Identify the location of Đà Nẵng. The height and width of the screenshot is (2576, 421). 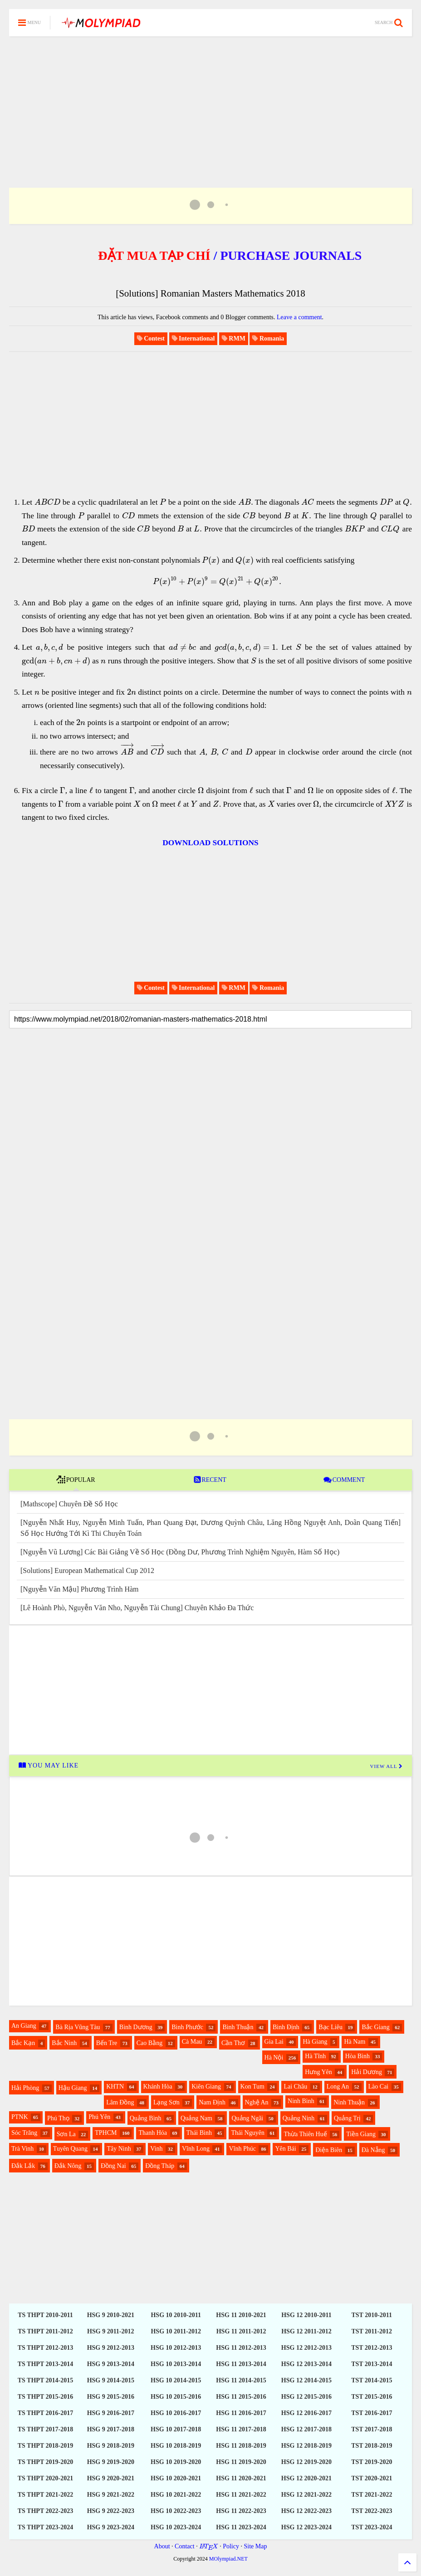
(373, 2150).